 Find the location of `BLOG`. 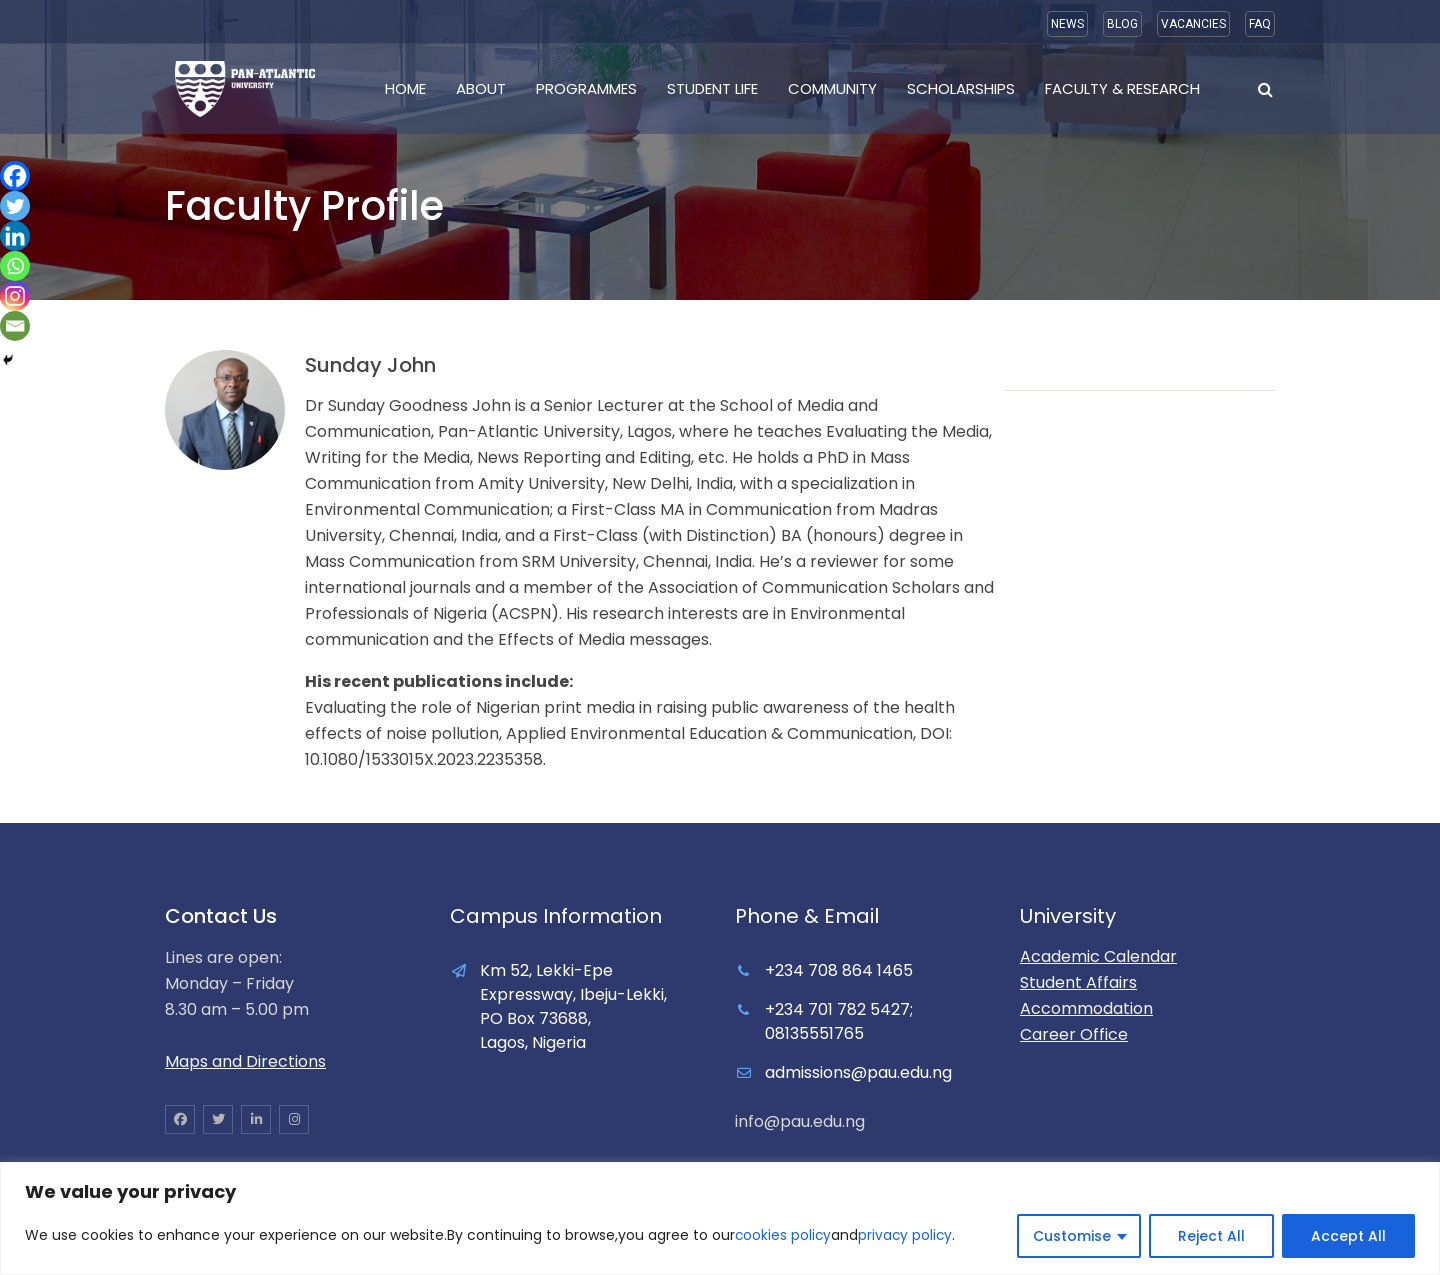

BLOG is located at coordinates (1122, 24).